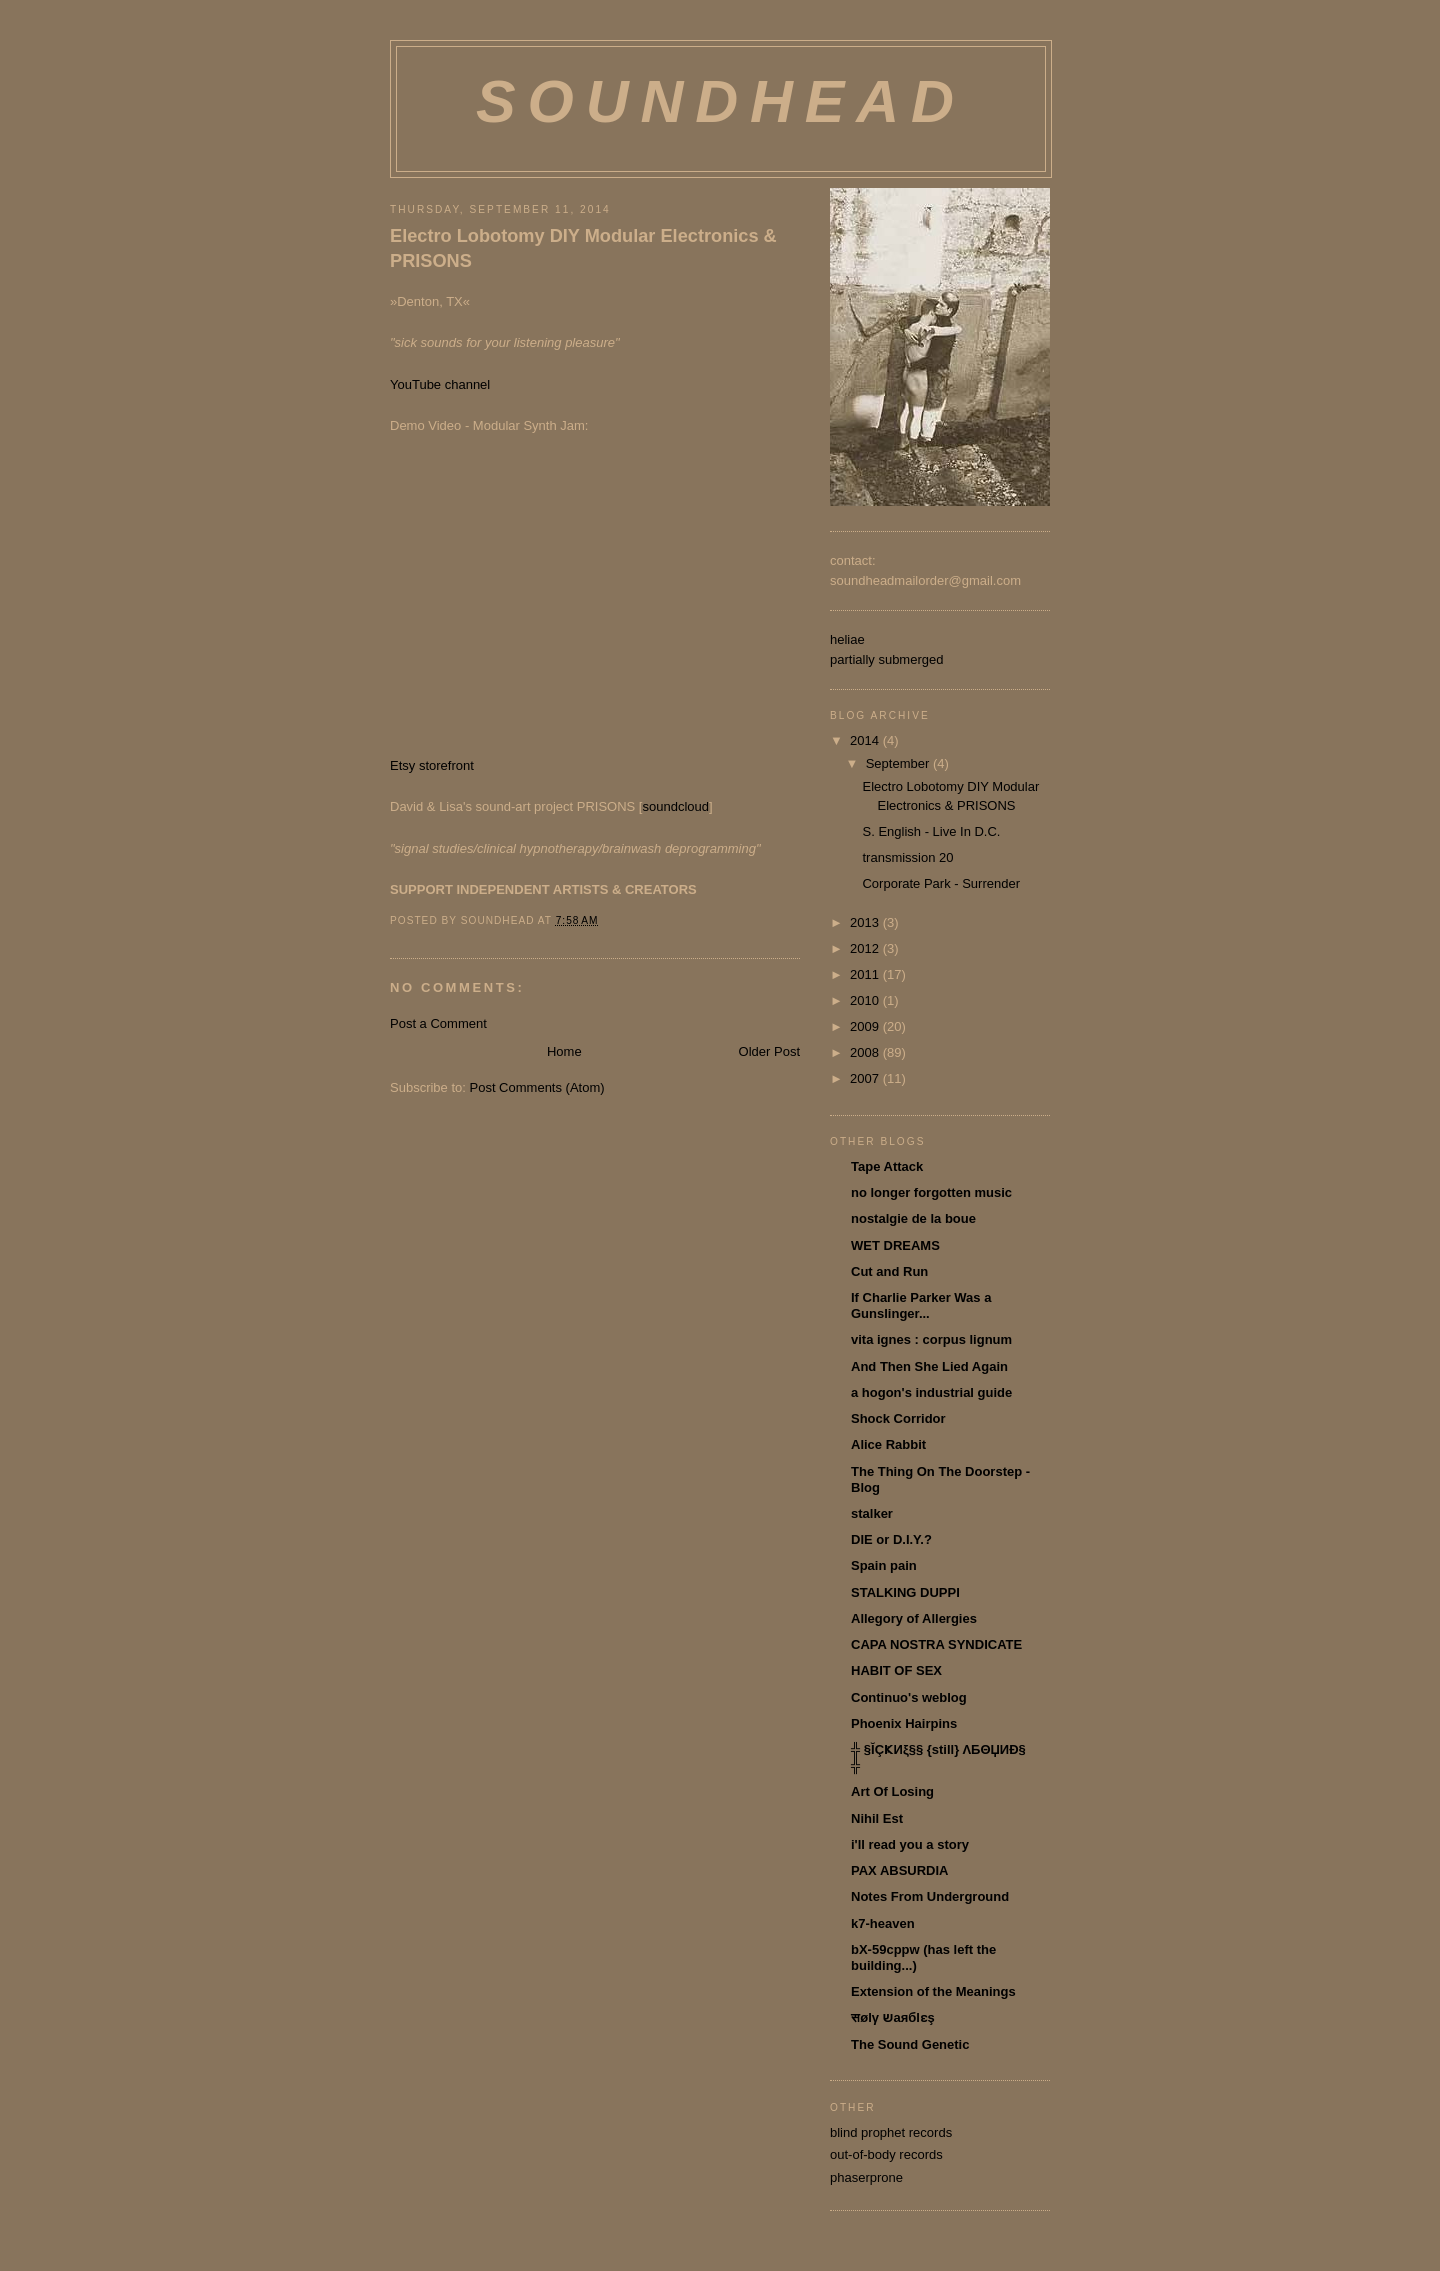 This screenshot has height=2271, width=1440. Describe the element at coordinates (914, 1618) in the screenshot. I see `Allegory of Allergies` at that location.